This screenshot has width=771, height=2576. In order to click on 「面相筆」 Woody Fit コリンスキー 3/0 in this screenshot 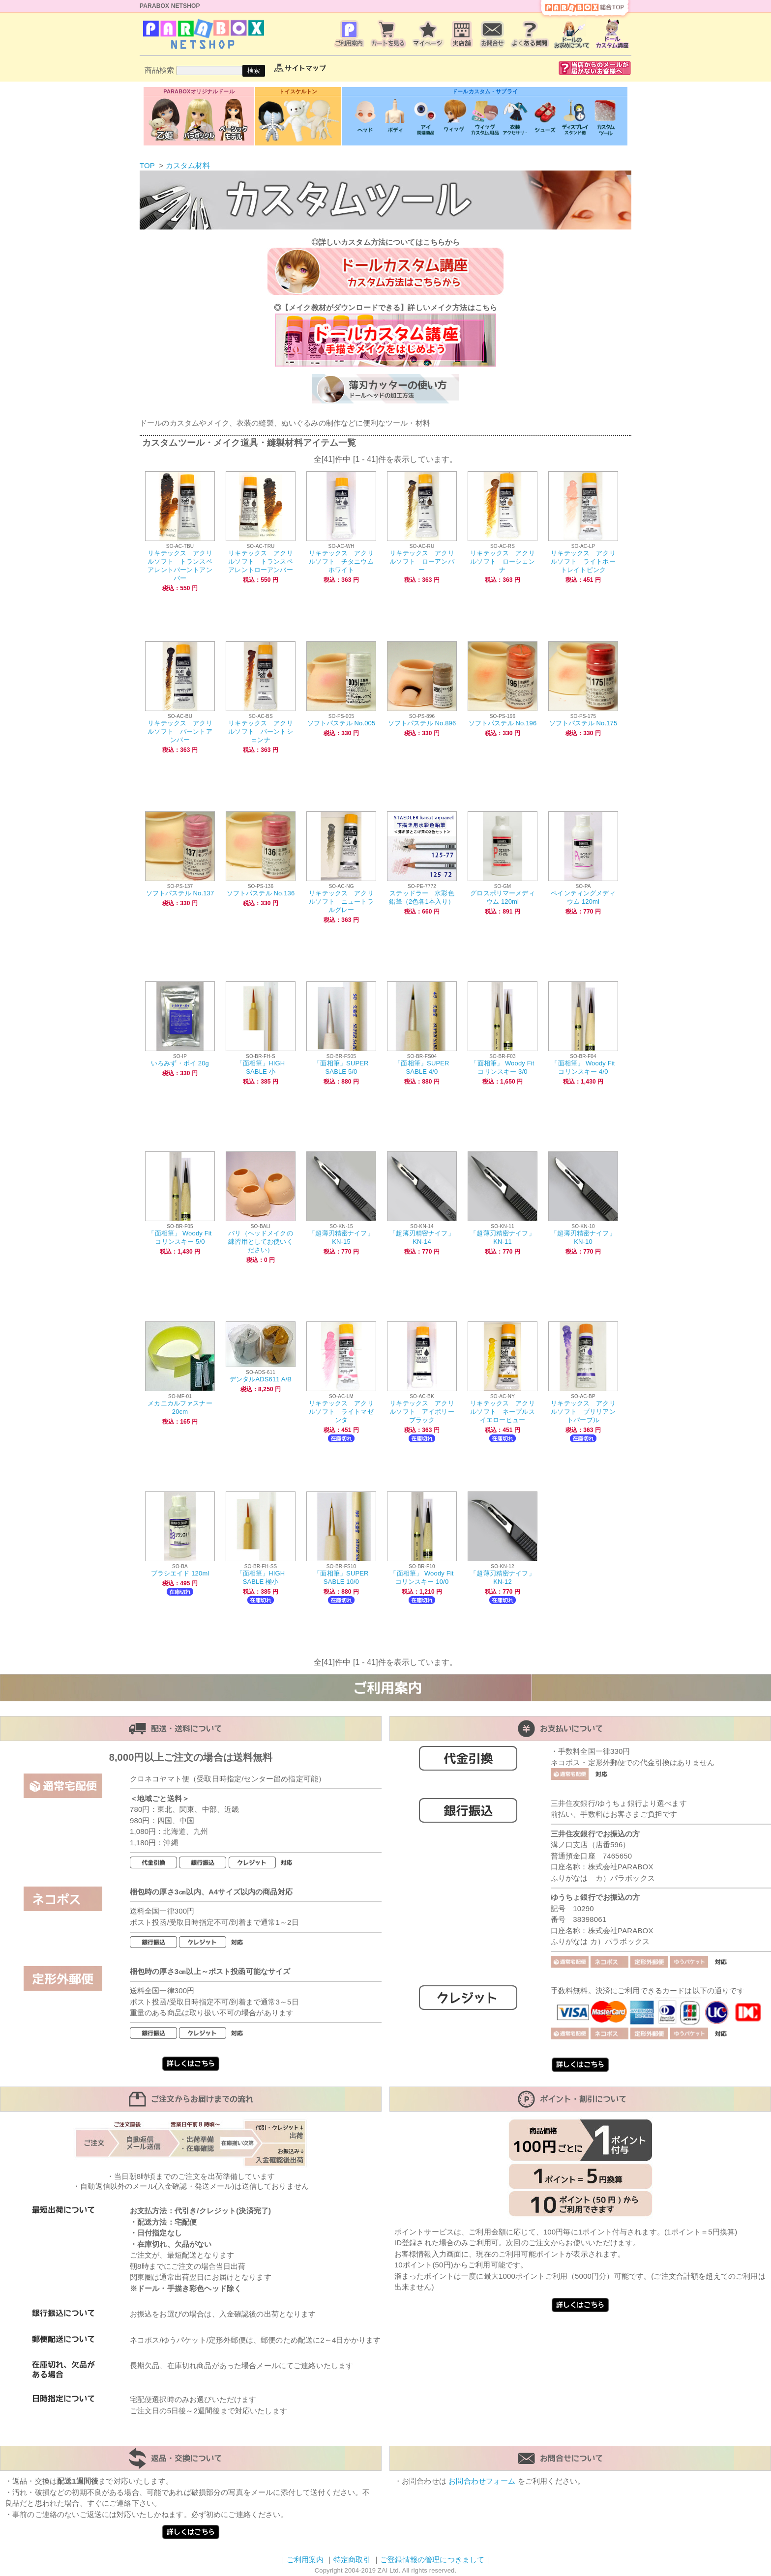, I will do `click(502, 1067)`.